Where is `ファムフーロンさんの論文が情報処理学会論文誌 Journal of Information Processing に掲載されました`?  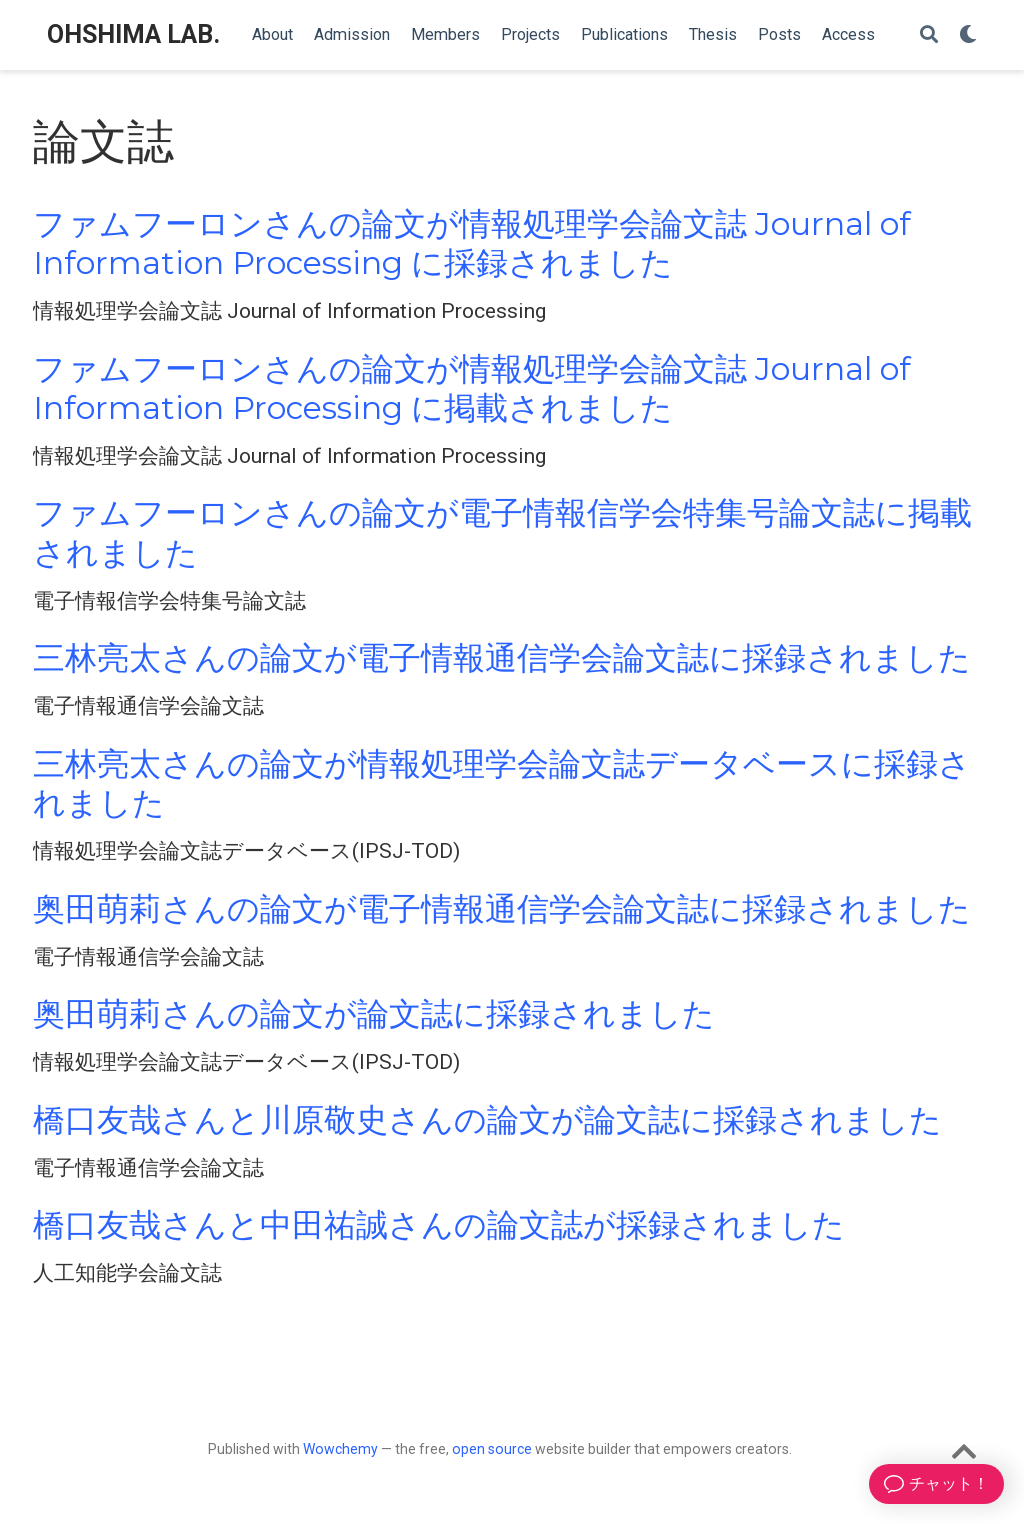
ファムフーロンさんの論文が情報処理学会論文誌 Journal of Information Processing に掲載されました is located at coordinates (472, 388).